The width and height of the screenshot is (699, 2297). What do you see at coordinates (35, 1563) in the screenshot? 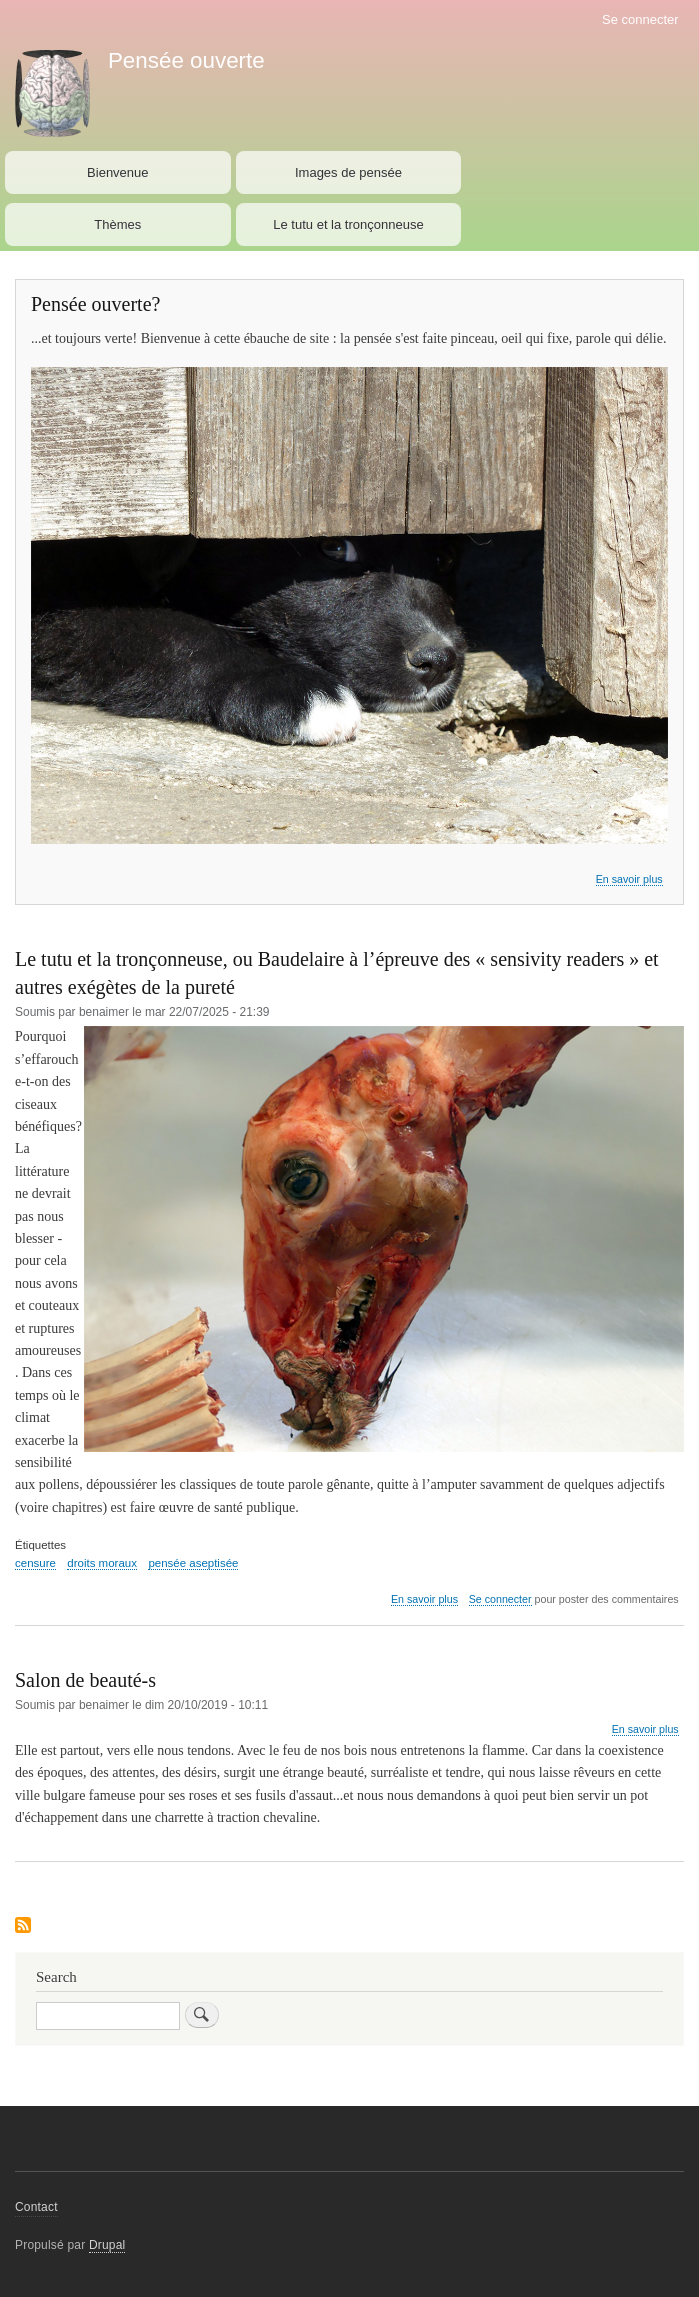
I see `censure` at bounding box center [35, 1563].